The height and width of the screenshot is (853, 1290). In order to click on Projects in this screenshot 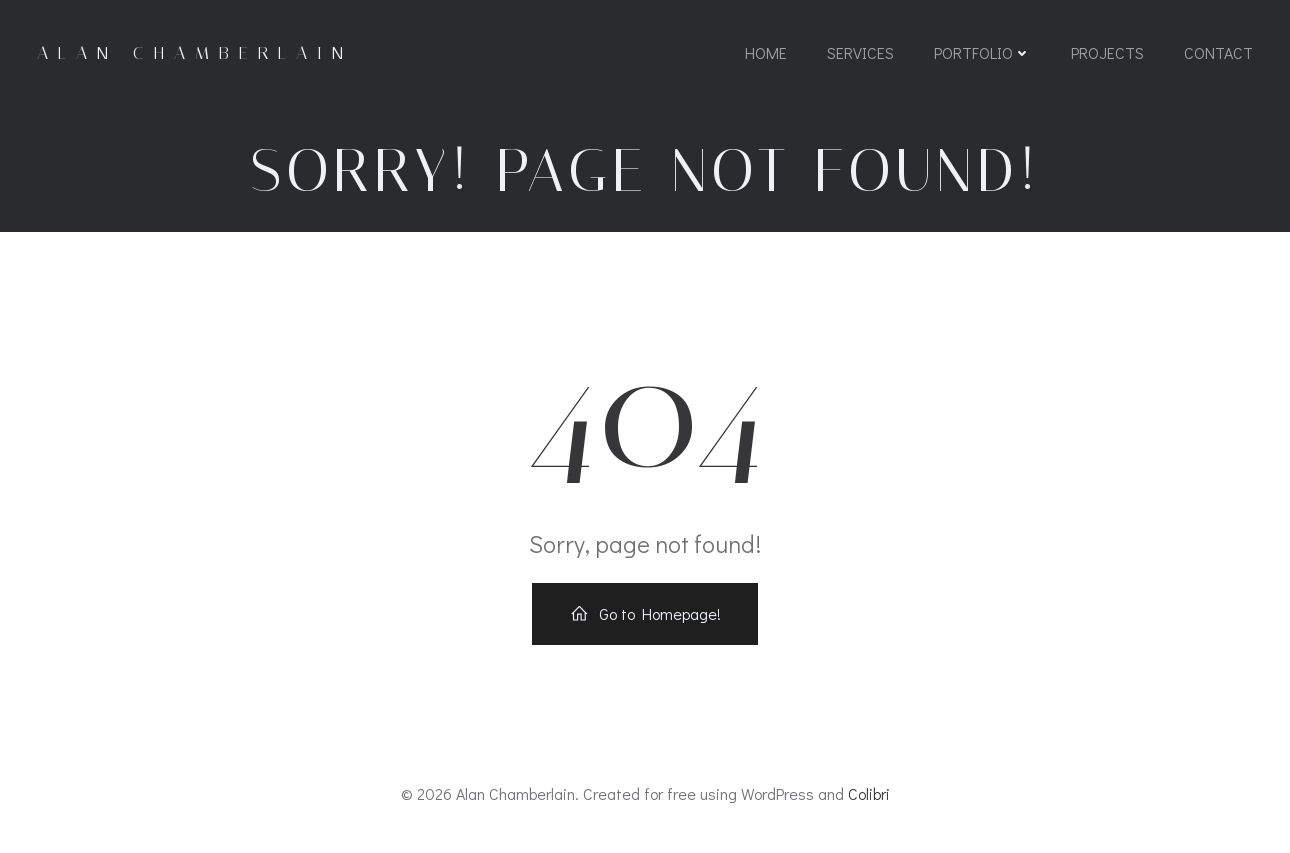, I will do `click(1107, 52)`.